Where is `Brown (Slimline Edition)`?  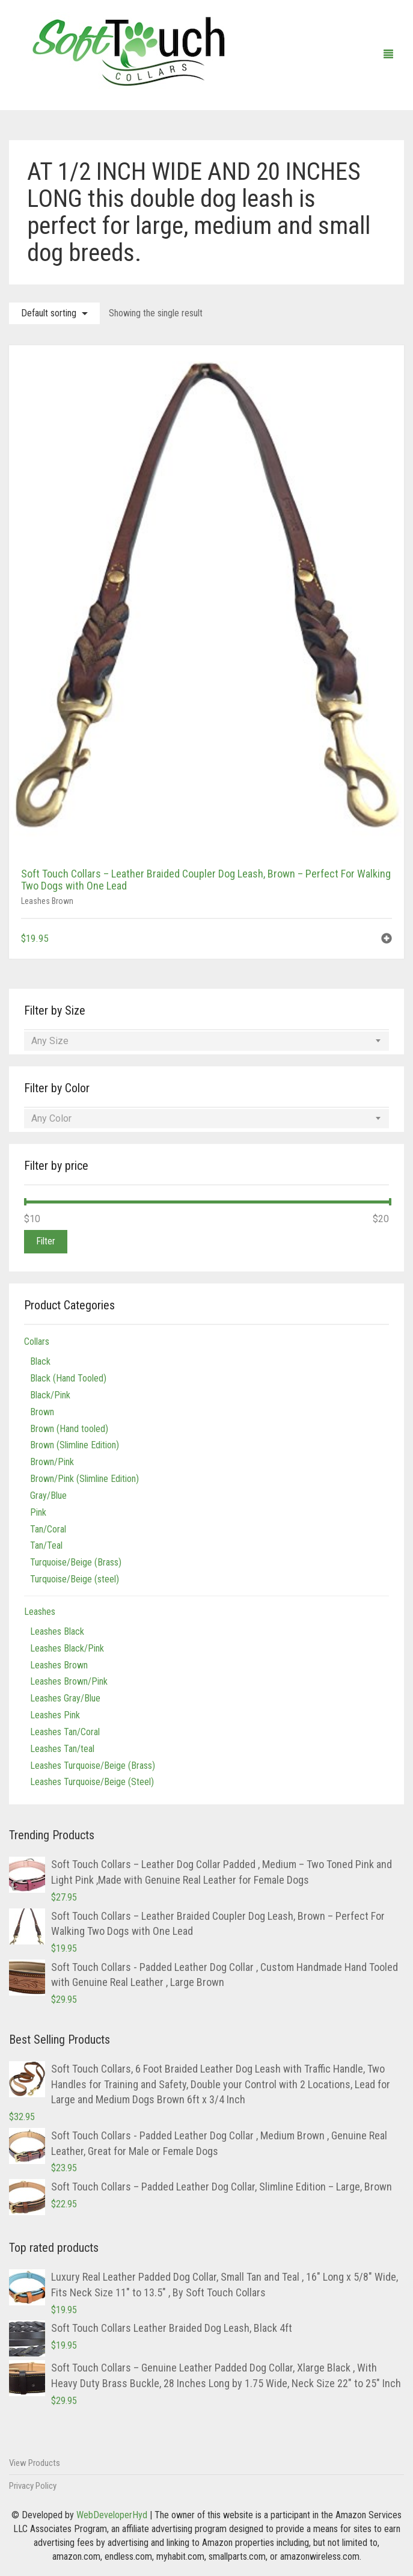
Brown (Slimline Edition) is located at coordinates (74, 1445).